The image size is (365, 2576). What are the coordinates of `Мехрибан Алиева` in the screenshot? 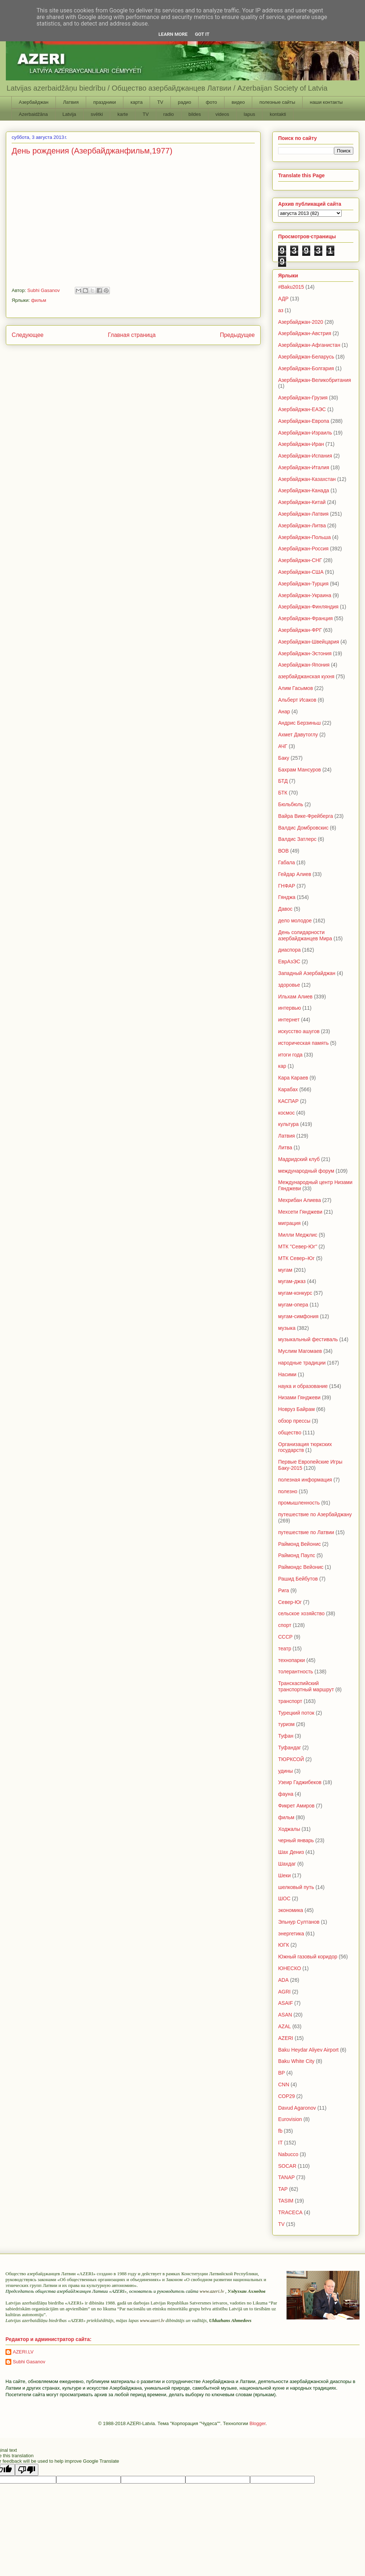 It's located at (299, 1200).